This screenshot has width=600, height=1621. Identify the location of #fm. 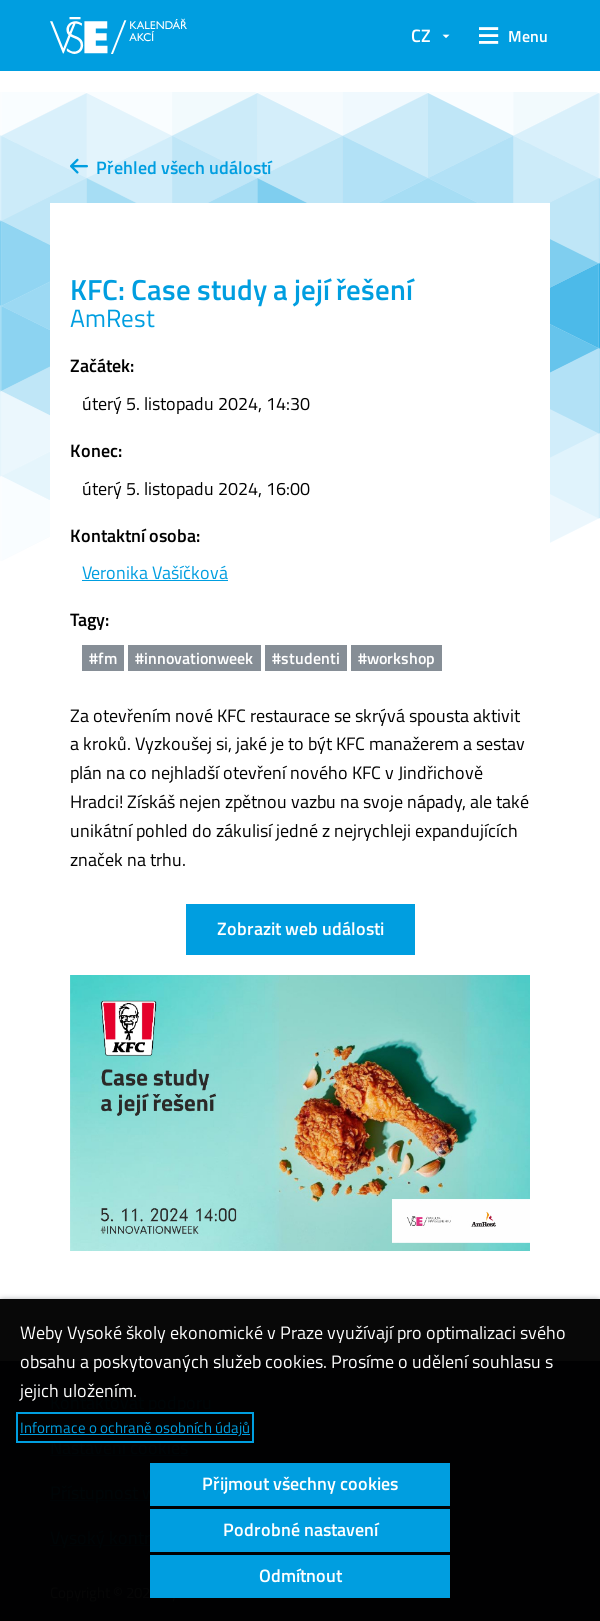
(103, 658).